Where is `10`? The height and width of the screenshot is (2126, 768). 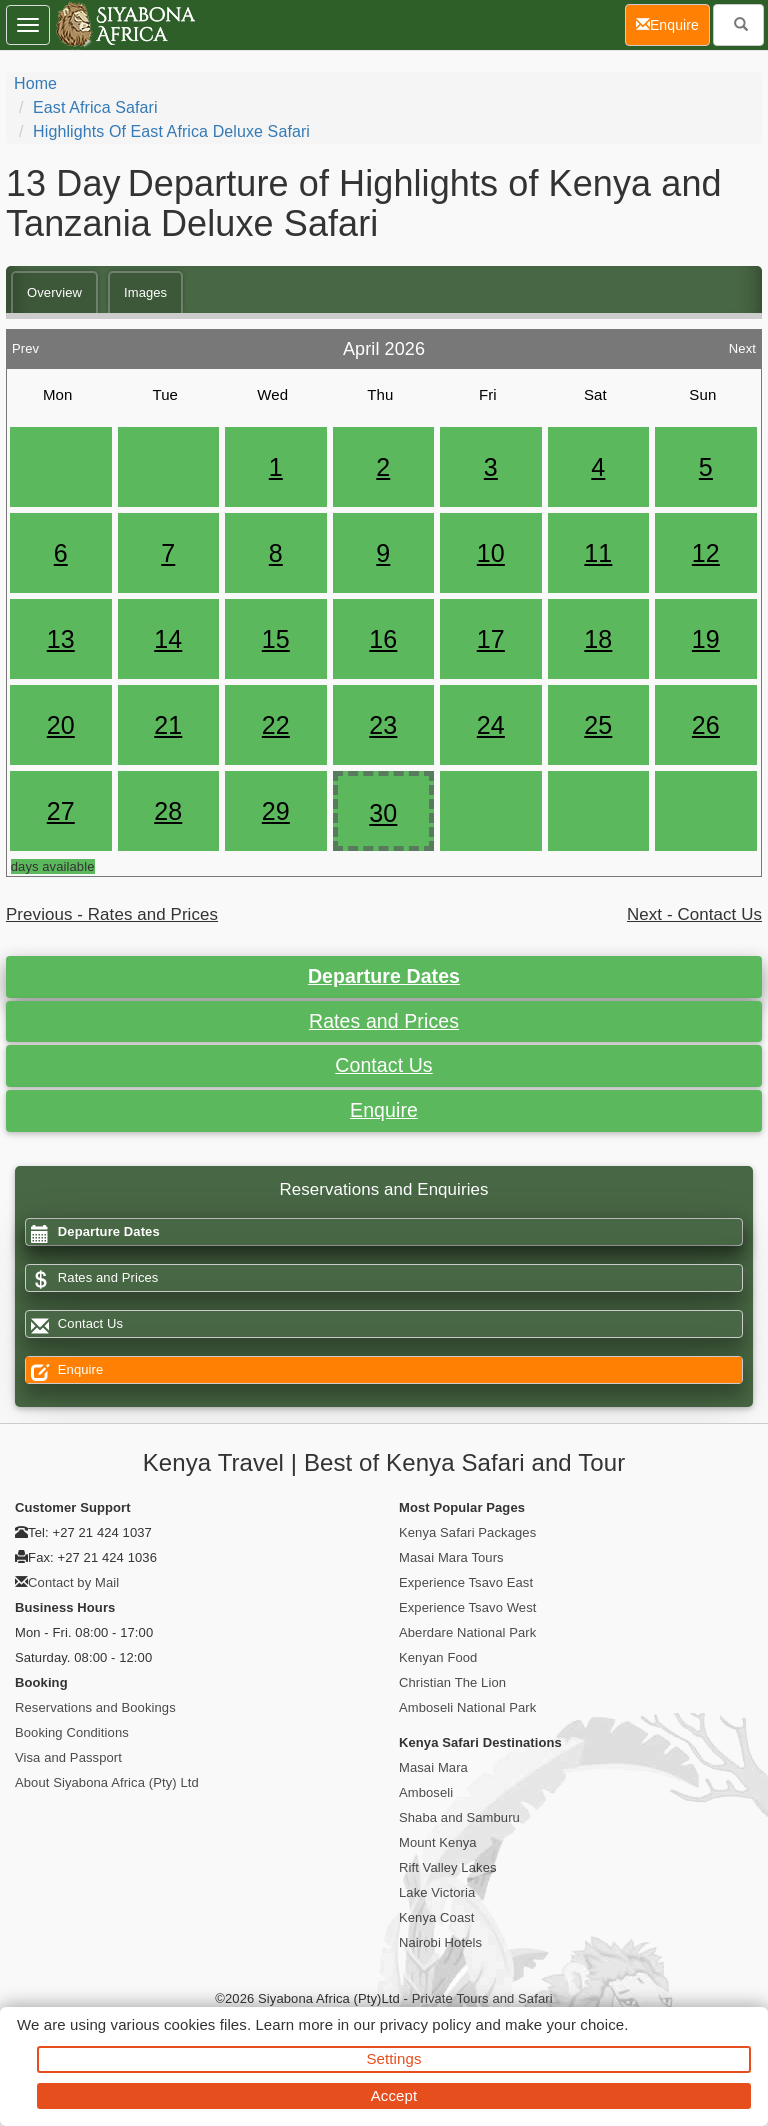
10 is located at coordinates (491, 553).